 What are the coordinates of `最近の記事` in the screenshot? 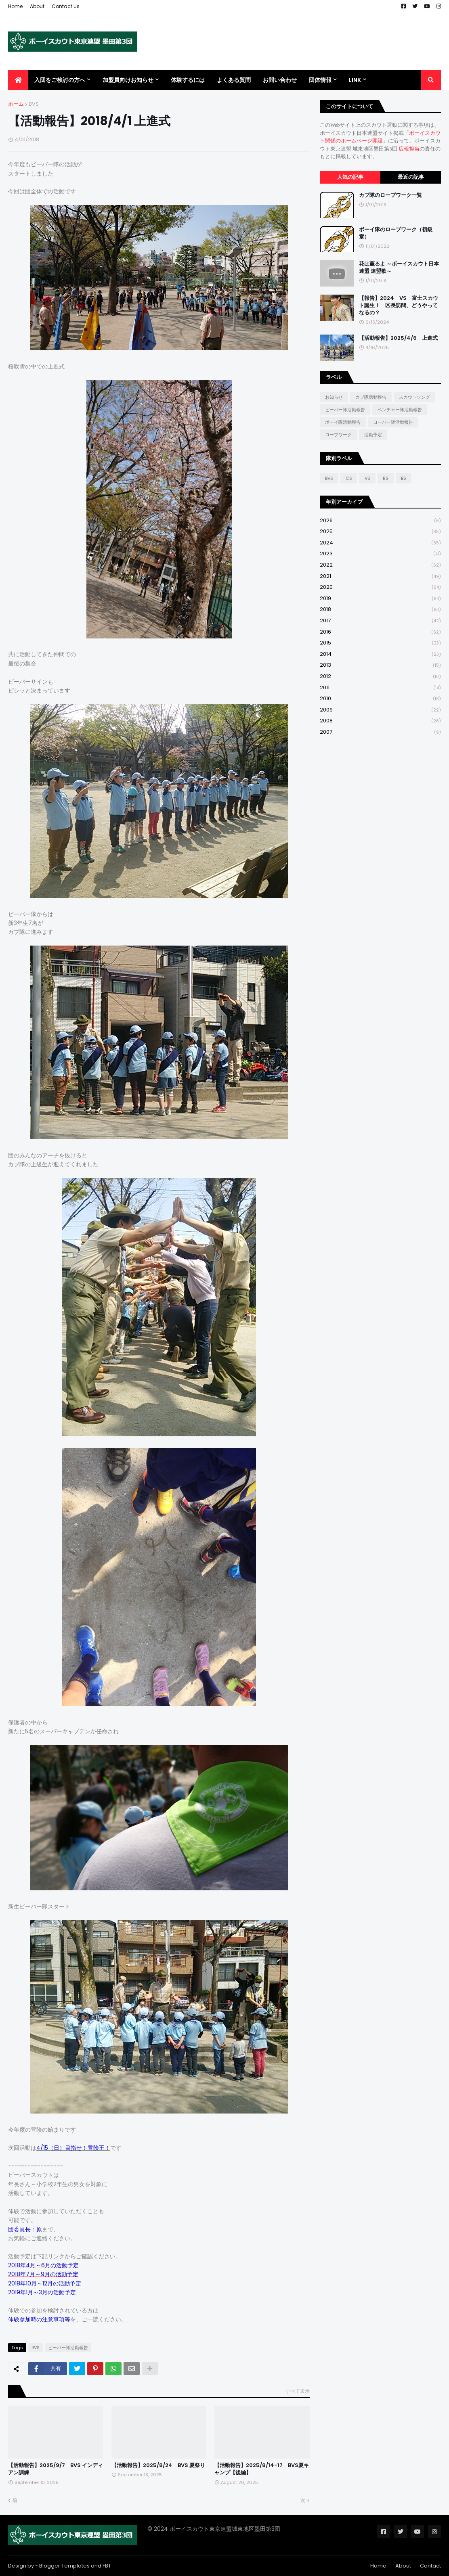 It's located at (411, 177).